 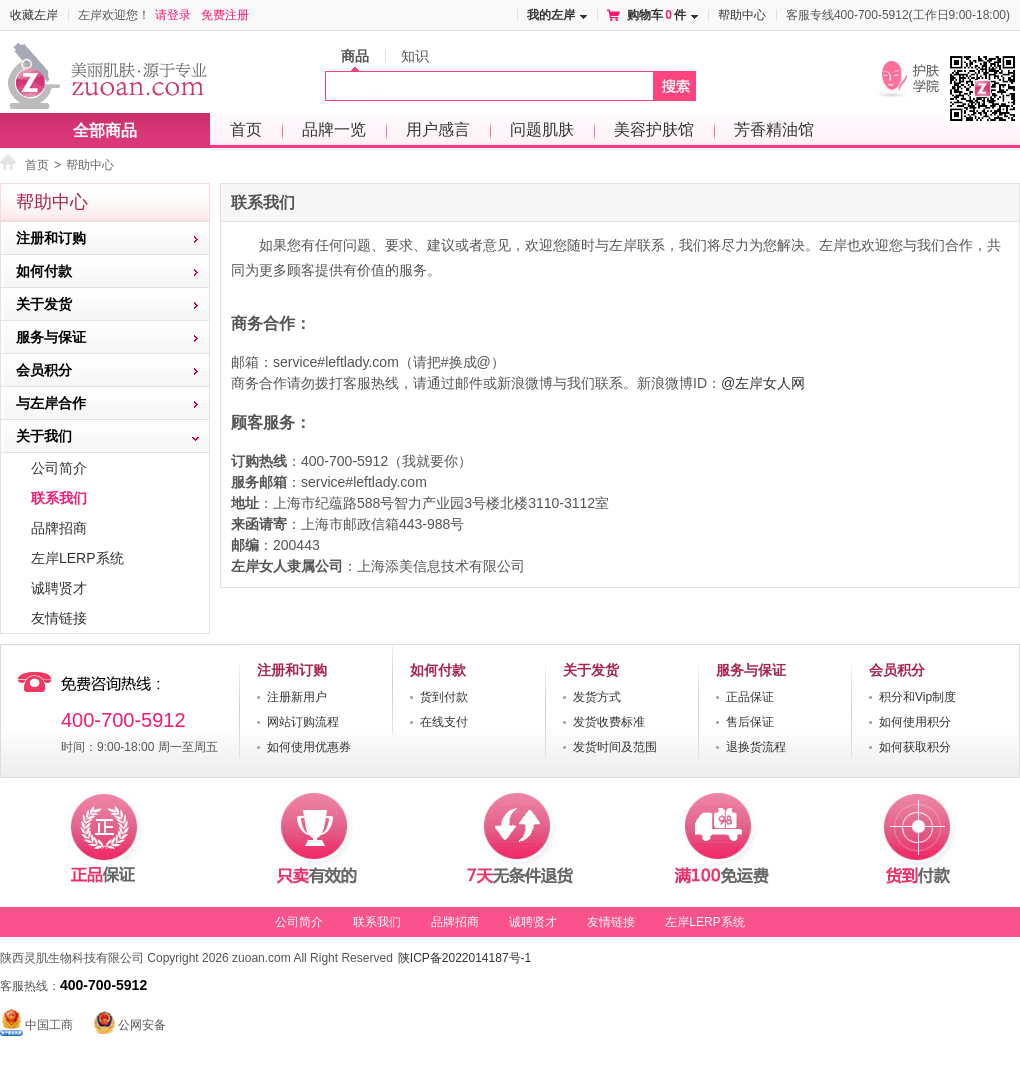 What do you see at coordinates (309, 747) in the screenshot?
I see `如何使用优惠券` at bounding box center [309, 747].